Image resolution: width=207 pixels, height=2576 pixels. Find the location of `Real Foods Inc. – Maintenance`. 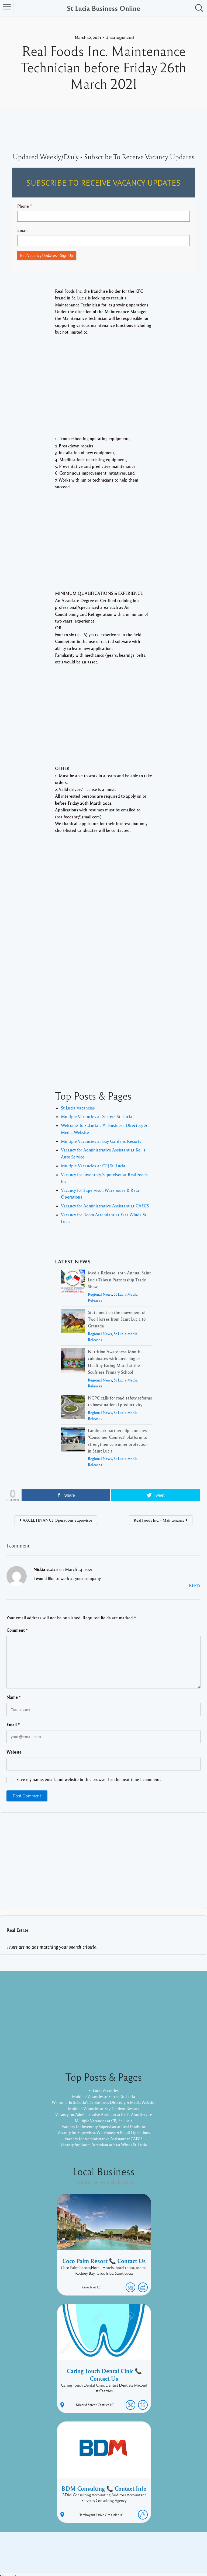

Real Foods Inc. – Maintenance is located at coordinates (159, 1520).